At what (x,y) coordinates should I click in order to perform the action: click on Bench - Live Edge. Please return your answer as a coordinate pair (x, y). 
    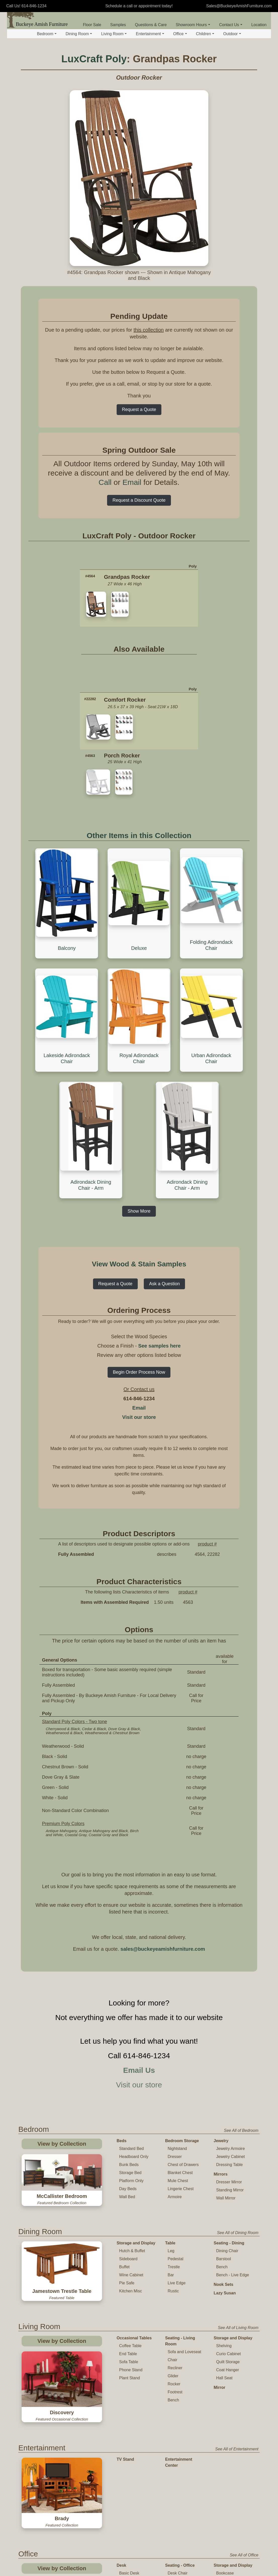
    Looking at the image, I should click on (232, 2171).